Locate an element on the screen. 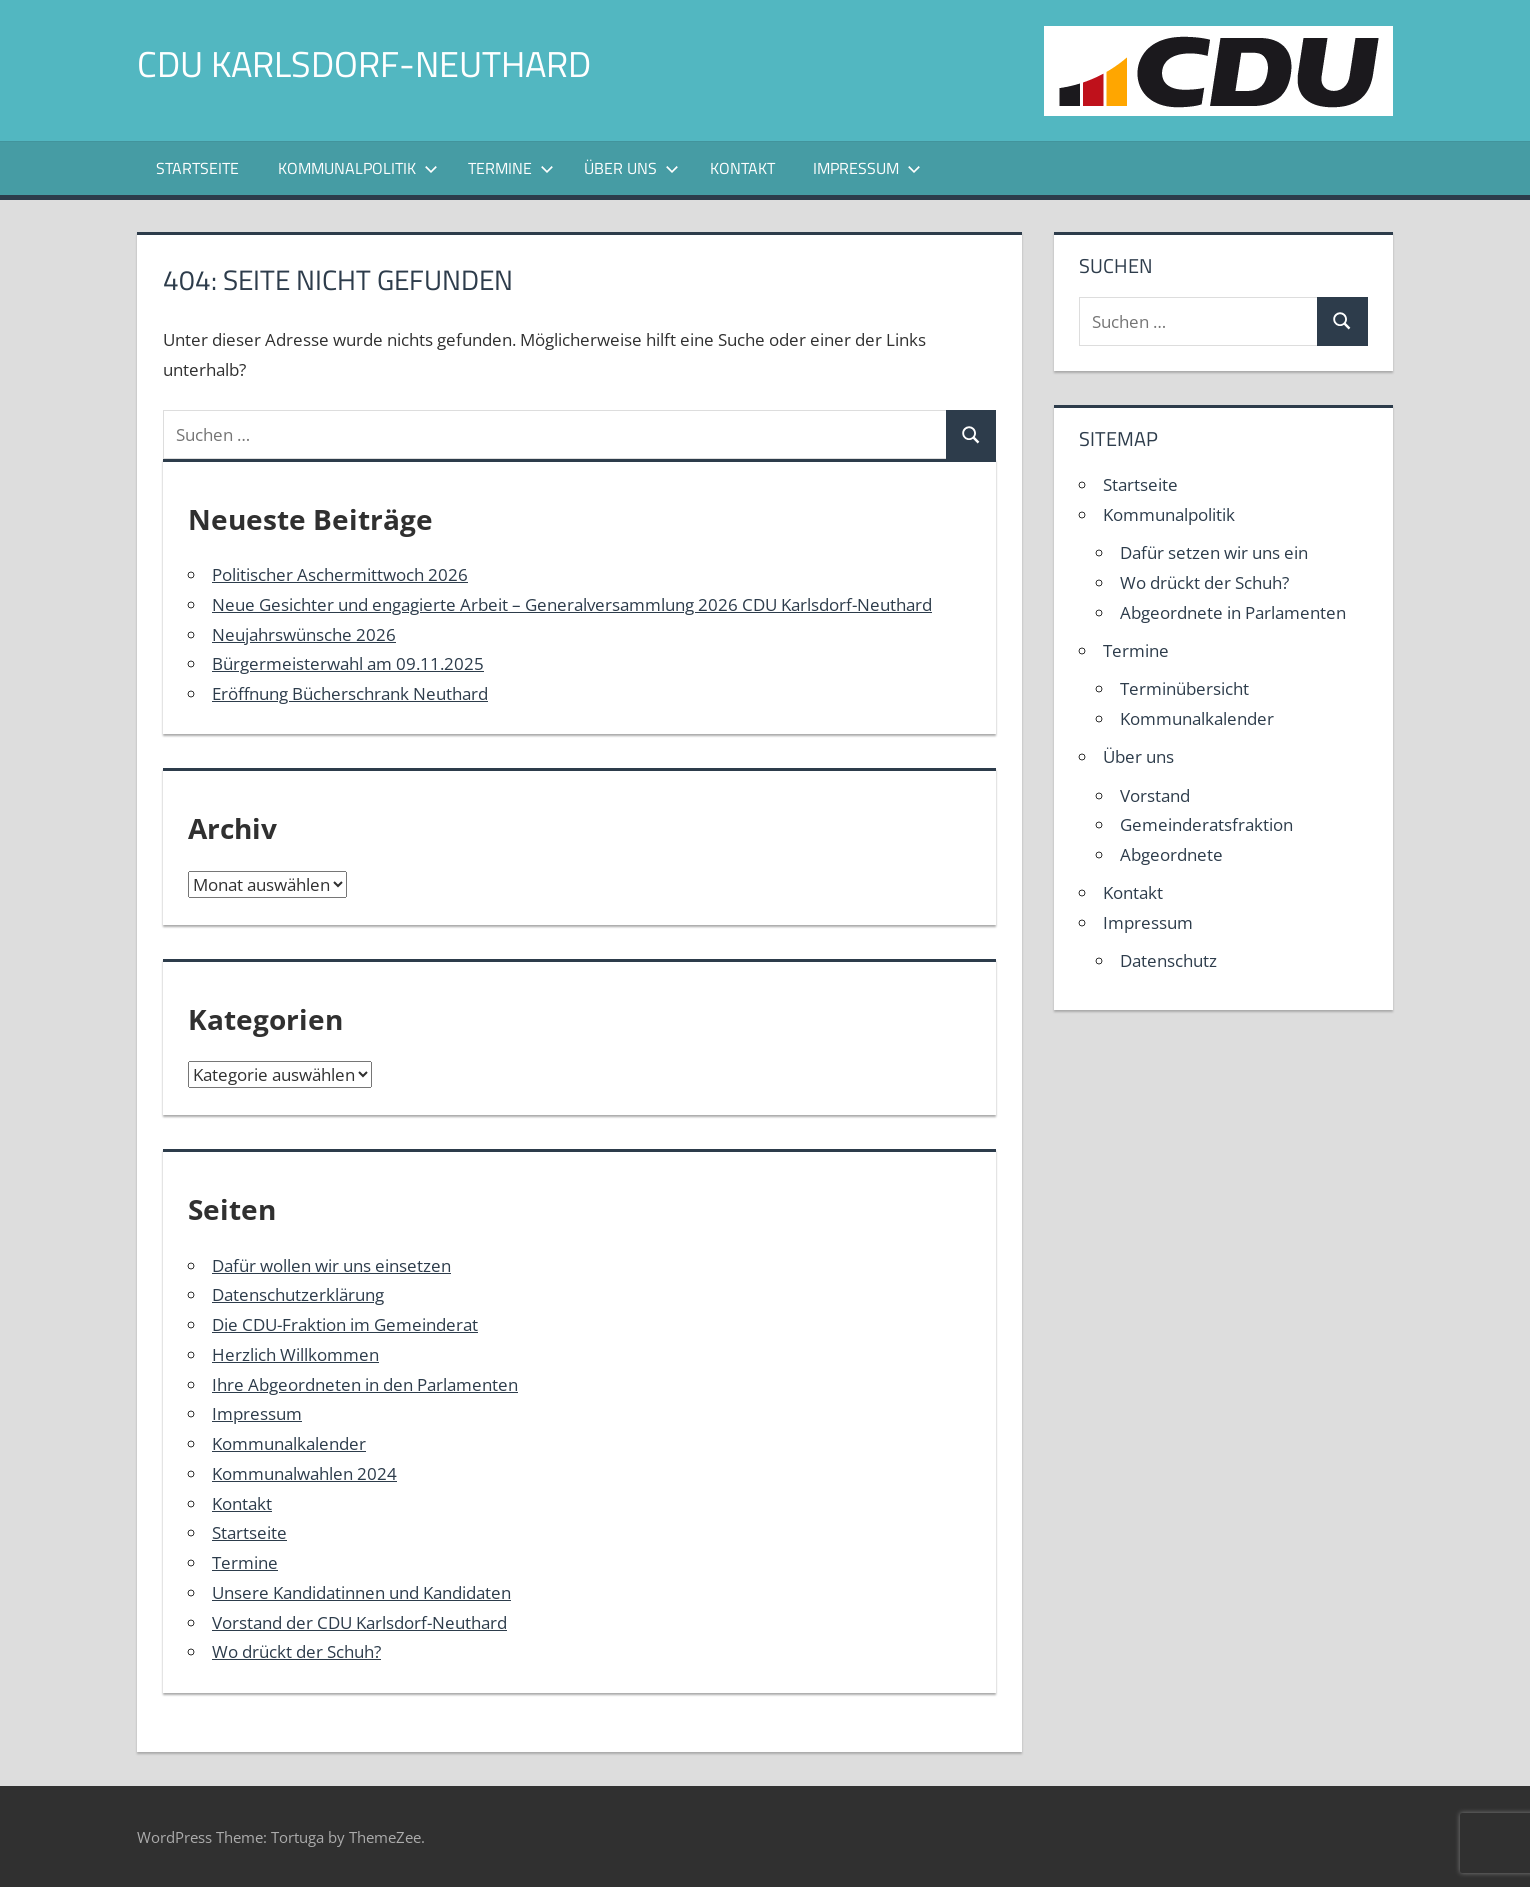 The image size is (1530, 1887). Die CDU-Fraktion im Gemeinderat is located at coordinates (345, 1324).